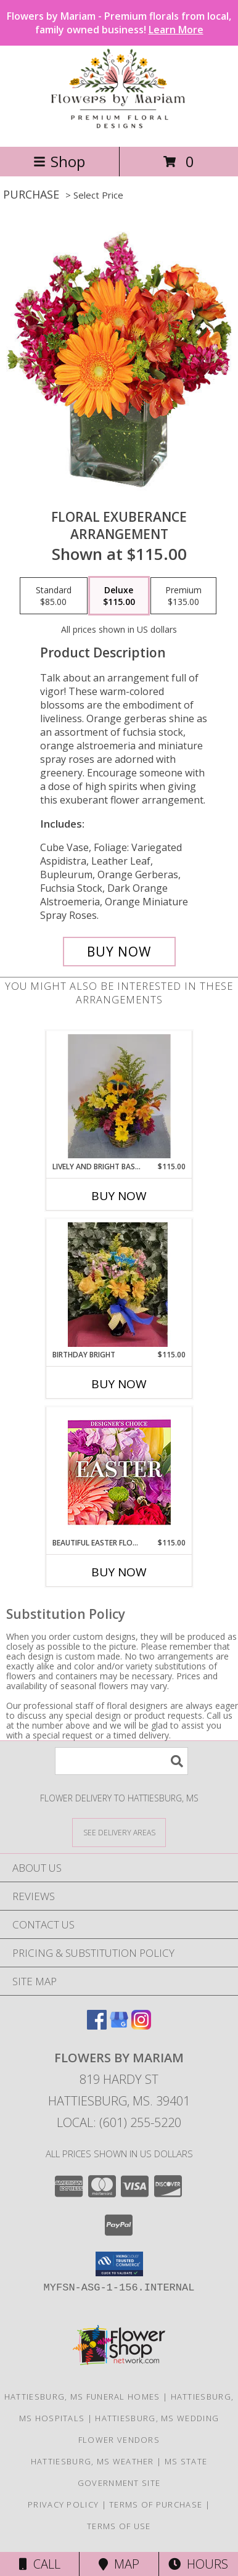 The image size is (238, 2576). What do you see at coordinates (59, 161) in the screenshot?
I see `Shop` at bounding box center [59, 161].